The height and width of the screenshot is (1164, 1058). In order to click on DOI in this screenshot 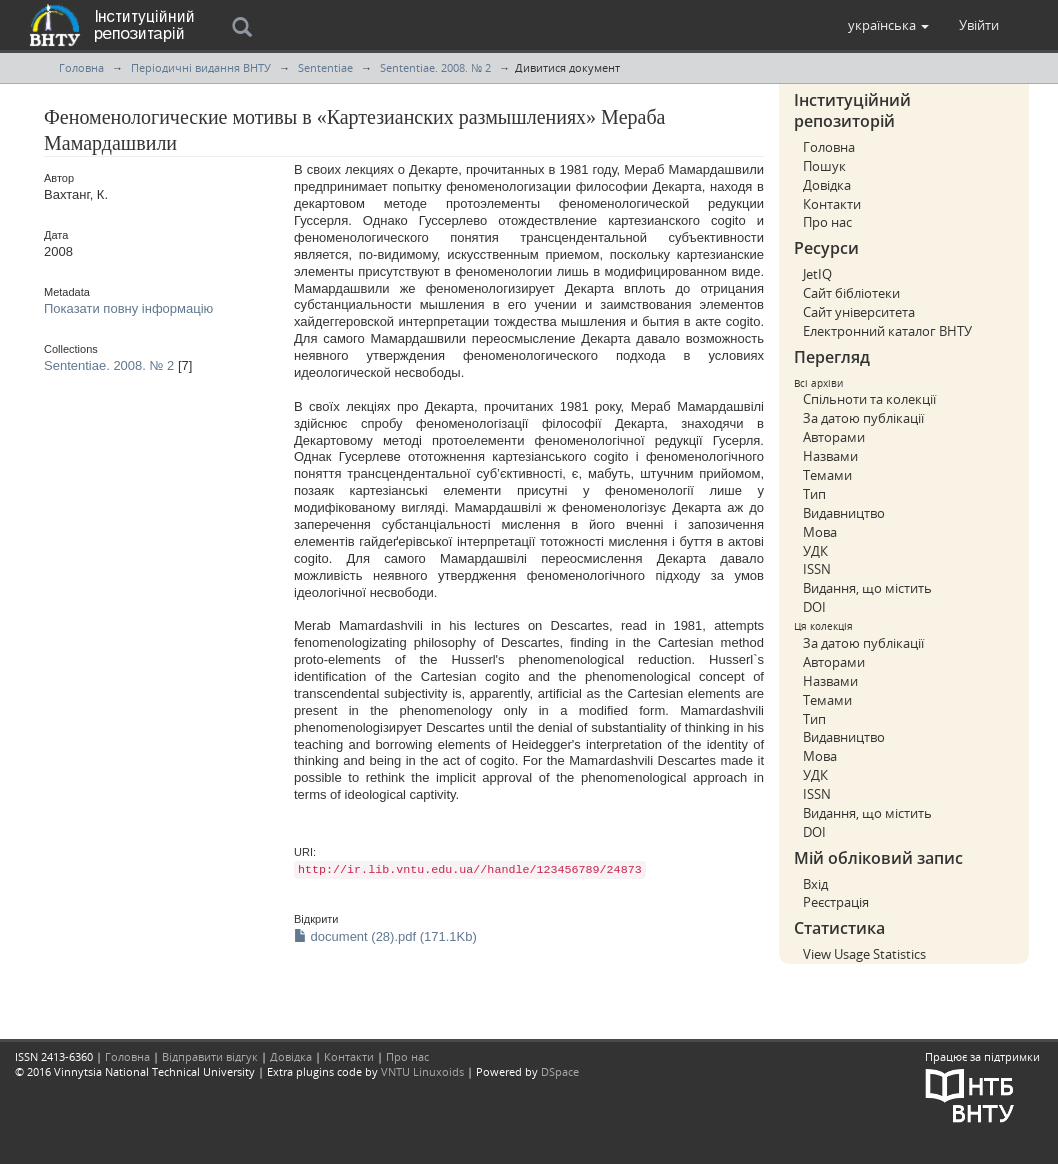, I will do `click(814, 607)`.